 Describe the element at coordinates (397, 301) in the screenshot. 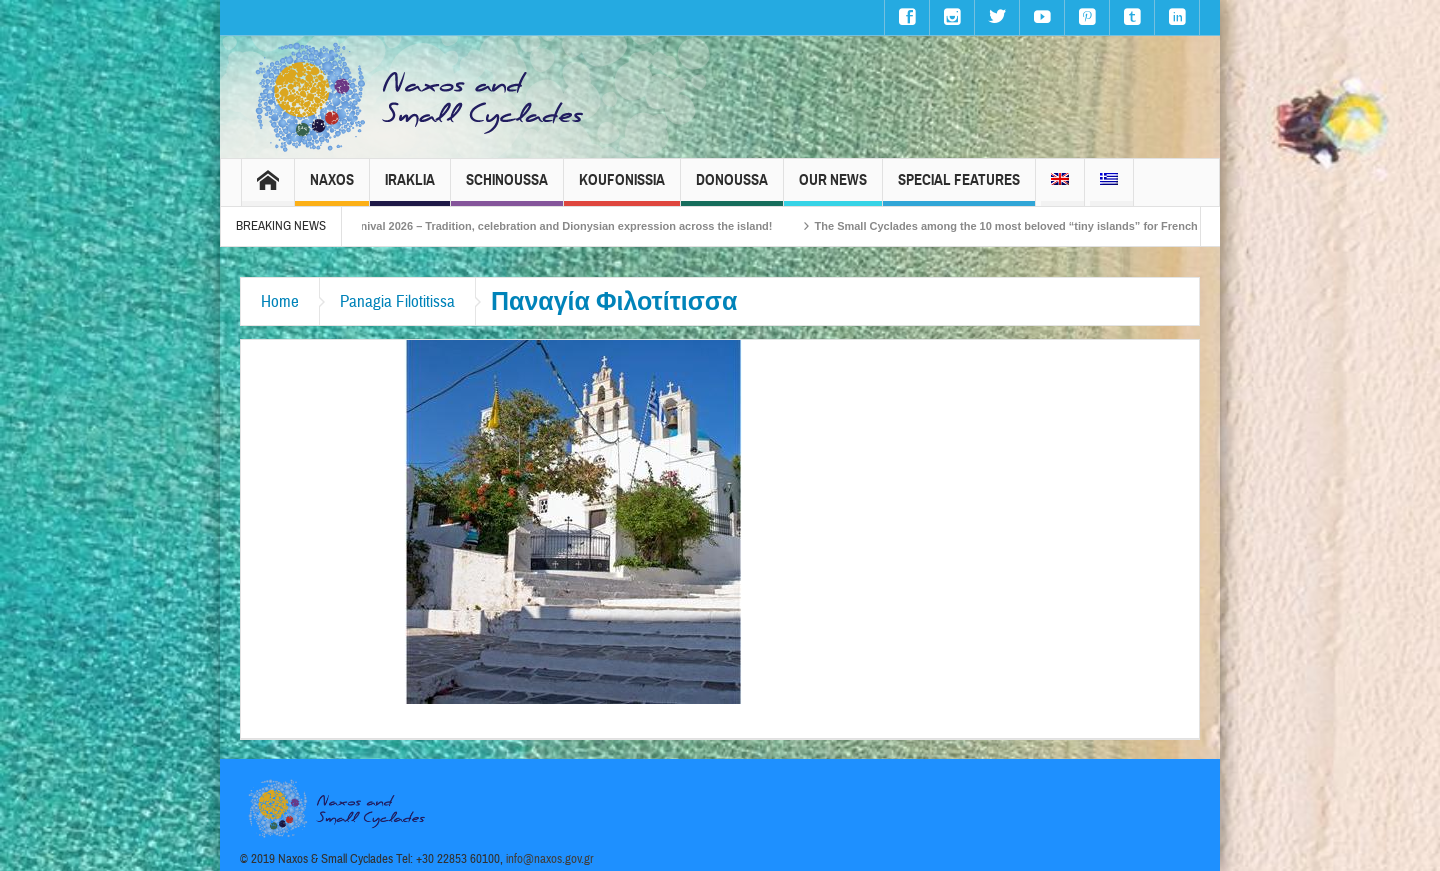

I see `Panagia Filotitissa` at that location.